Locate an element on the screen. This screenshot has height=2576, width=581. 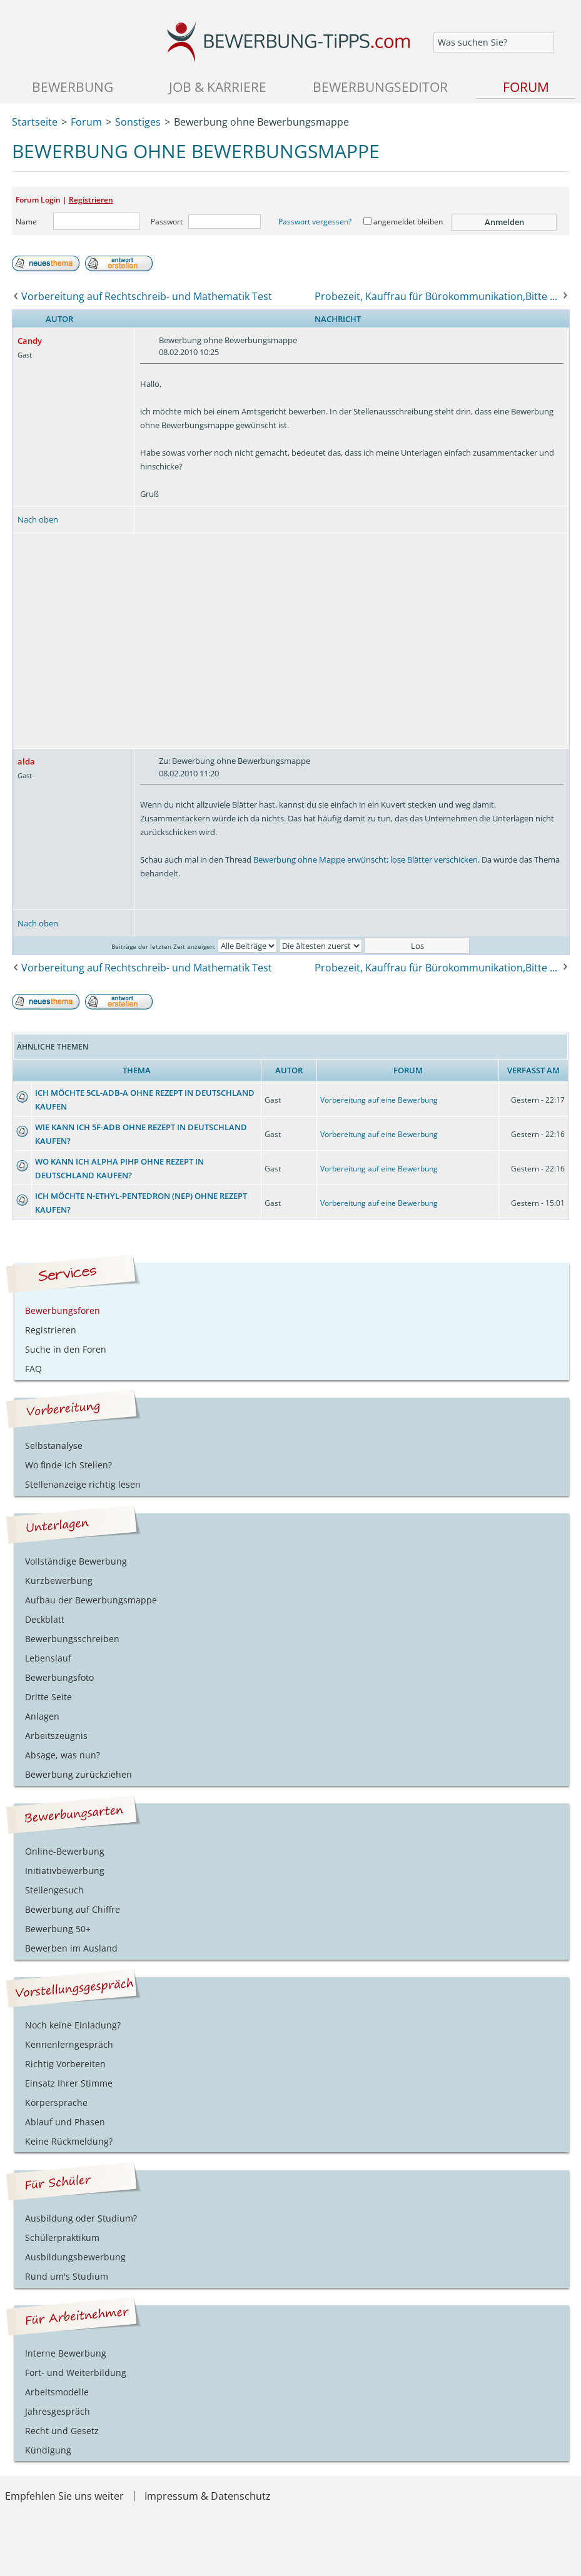
Kündigung is located at coordinates (48, 2450).